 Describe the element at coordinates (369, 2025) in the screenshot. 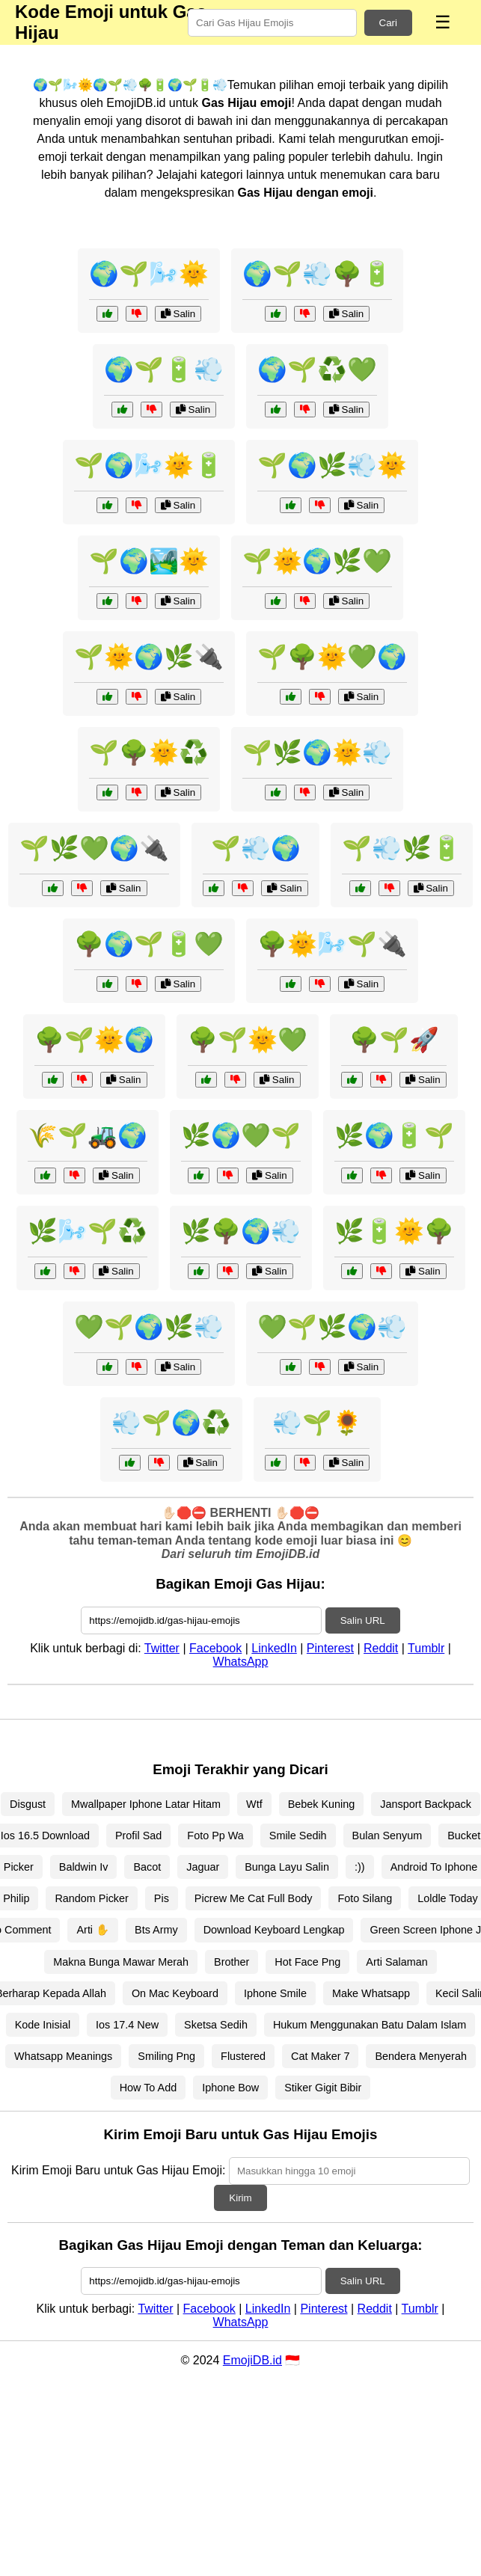

I see `Hukum Menggunakan Batu Dalam Islam` at that location.